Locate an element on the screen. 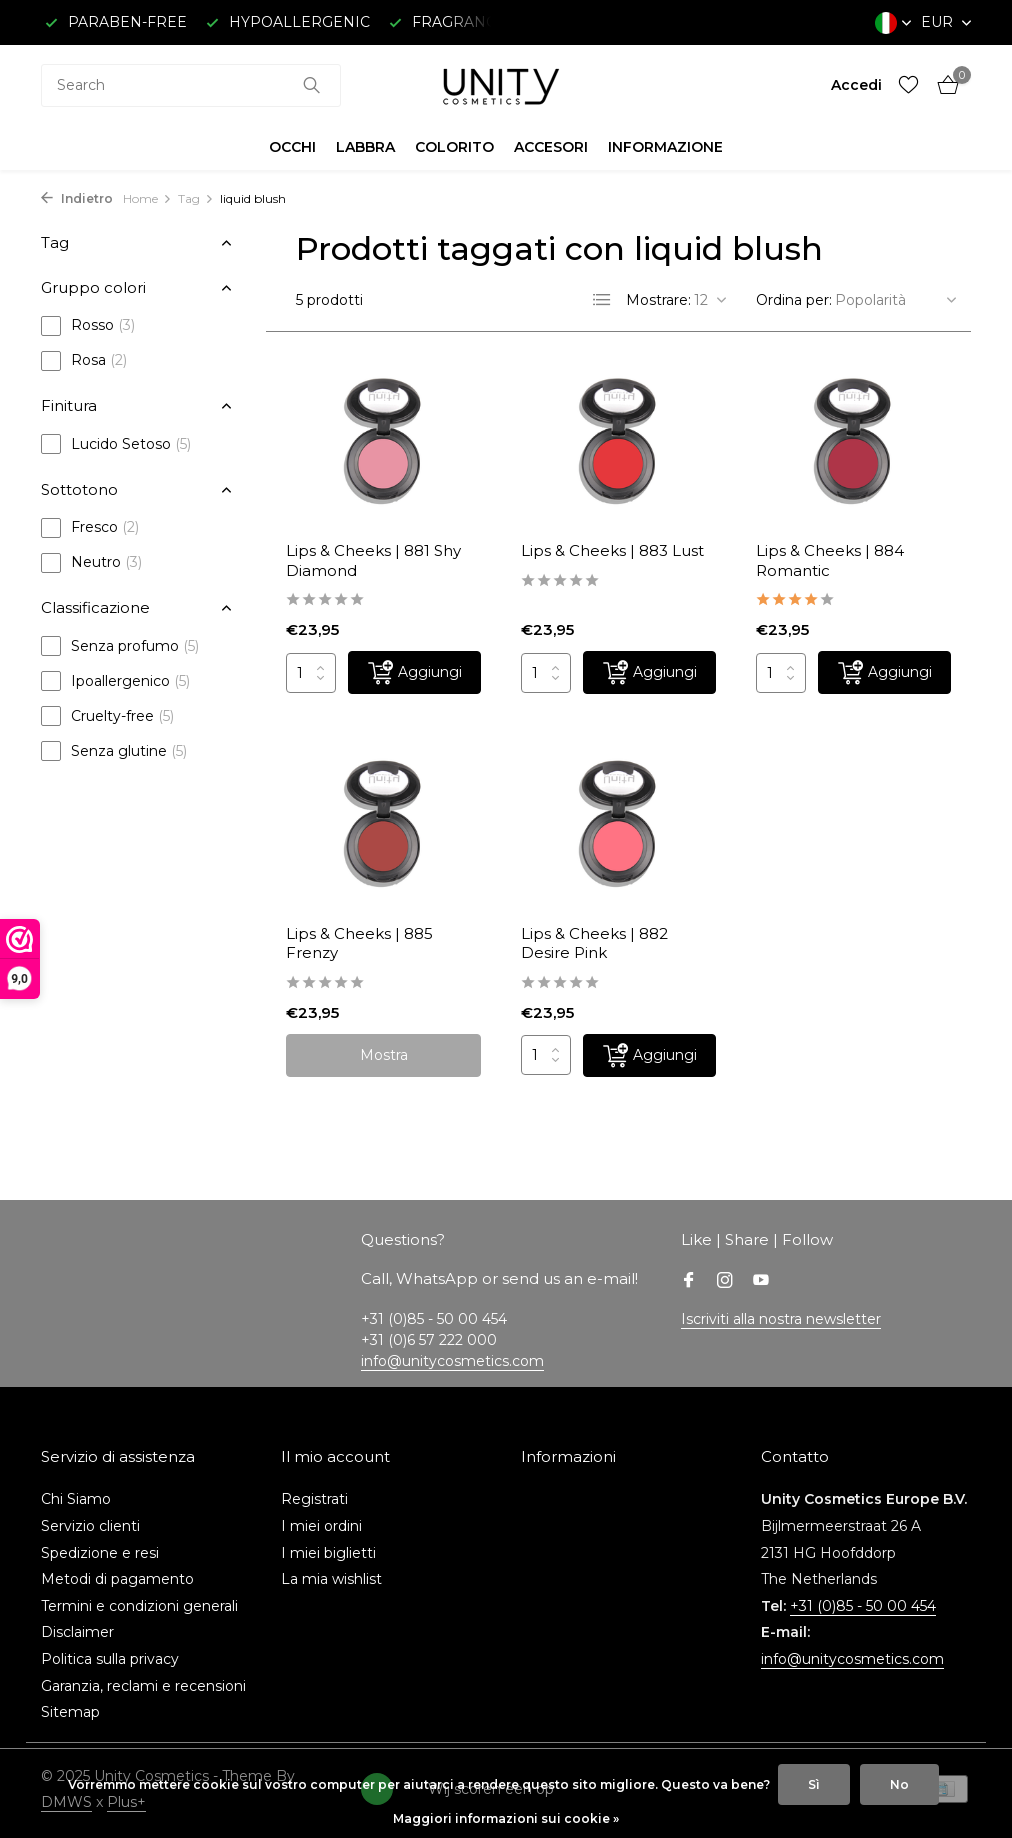 This screenshot has height=1838, width=1012. I miei biglietti is located at coordinates (328, 1553).